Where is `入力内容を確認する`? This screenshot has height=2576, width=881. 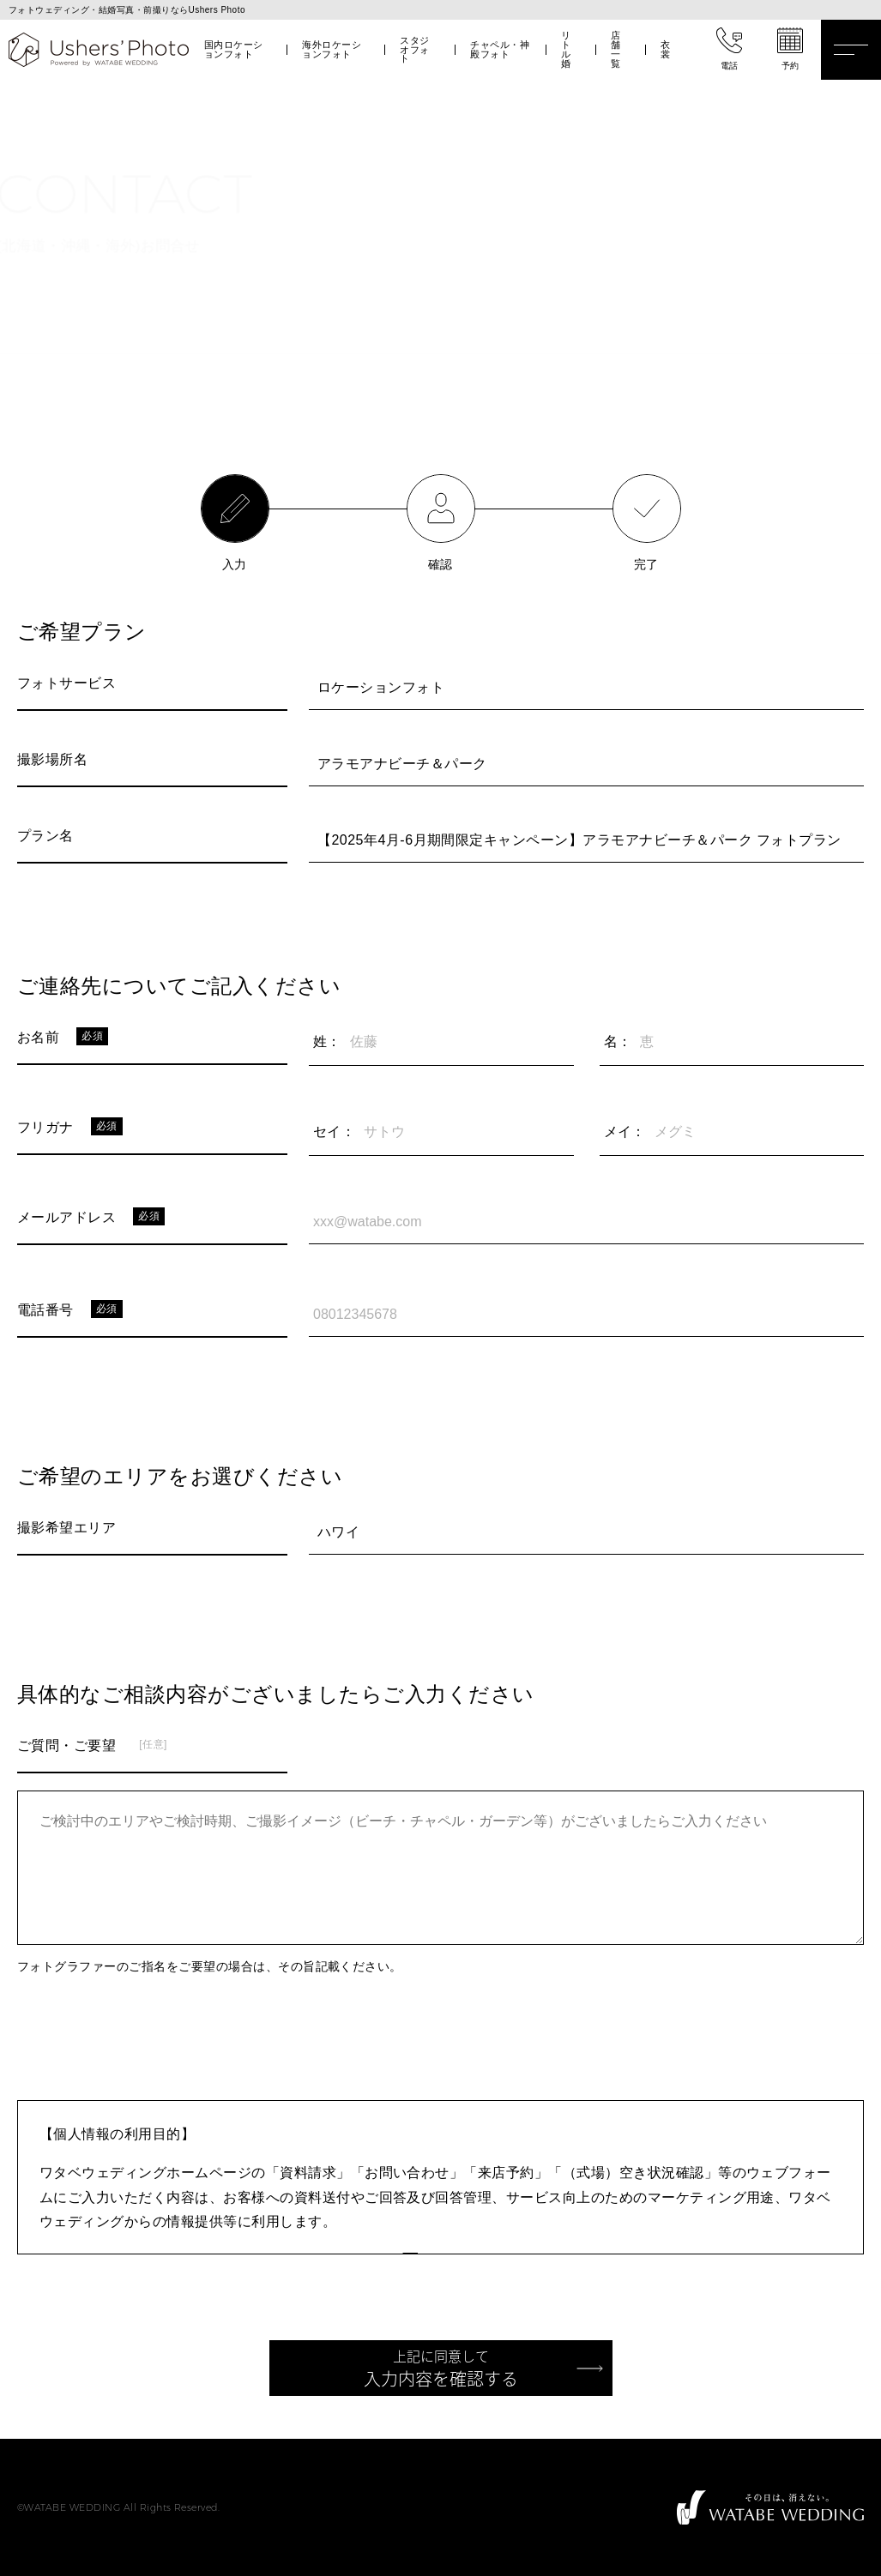
入力内容を確認する is located at coordinates (441, 2368).